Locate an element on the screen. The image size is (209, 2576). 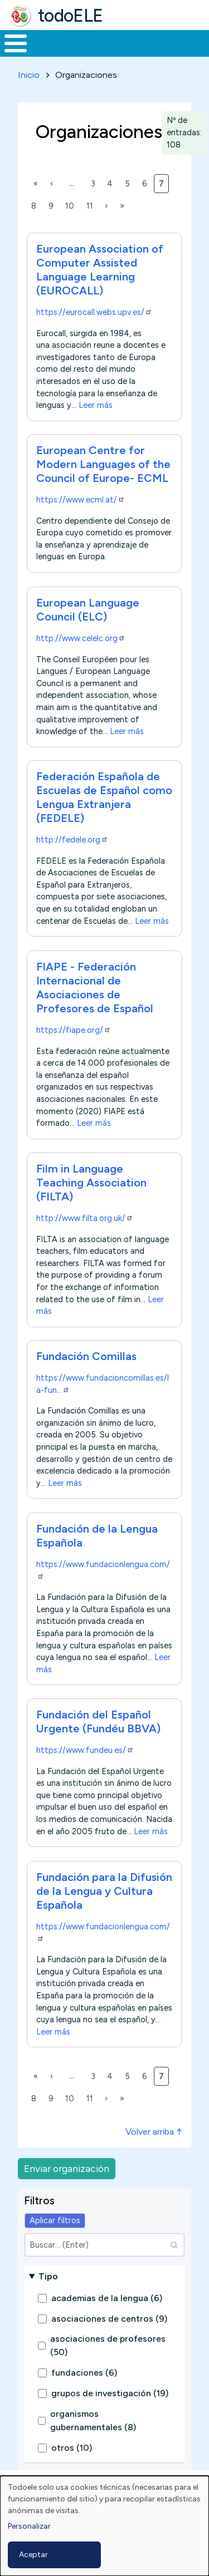
https://www.ecml.at/ is located at coordinates (80, 500).